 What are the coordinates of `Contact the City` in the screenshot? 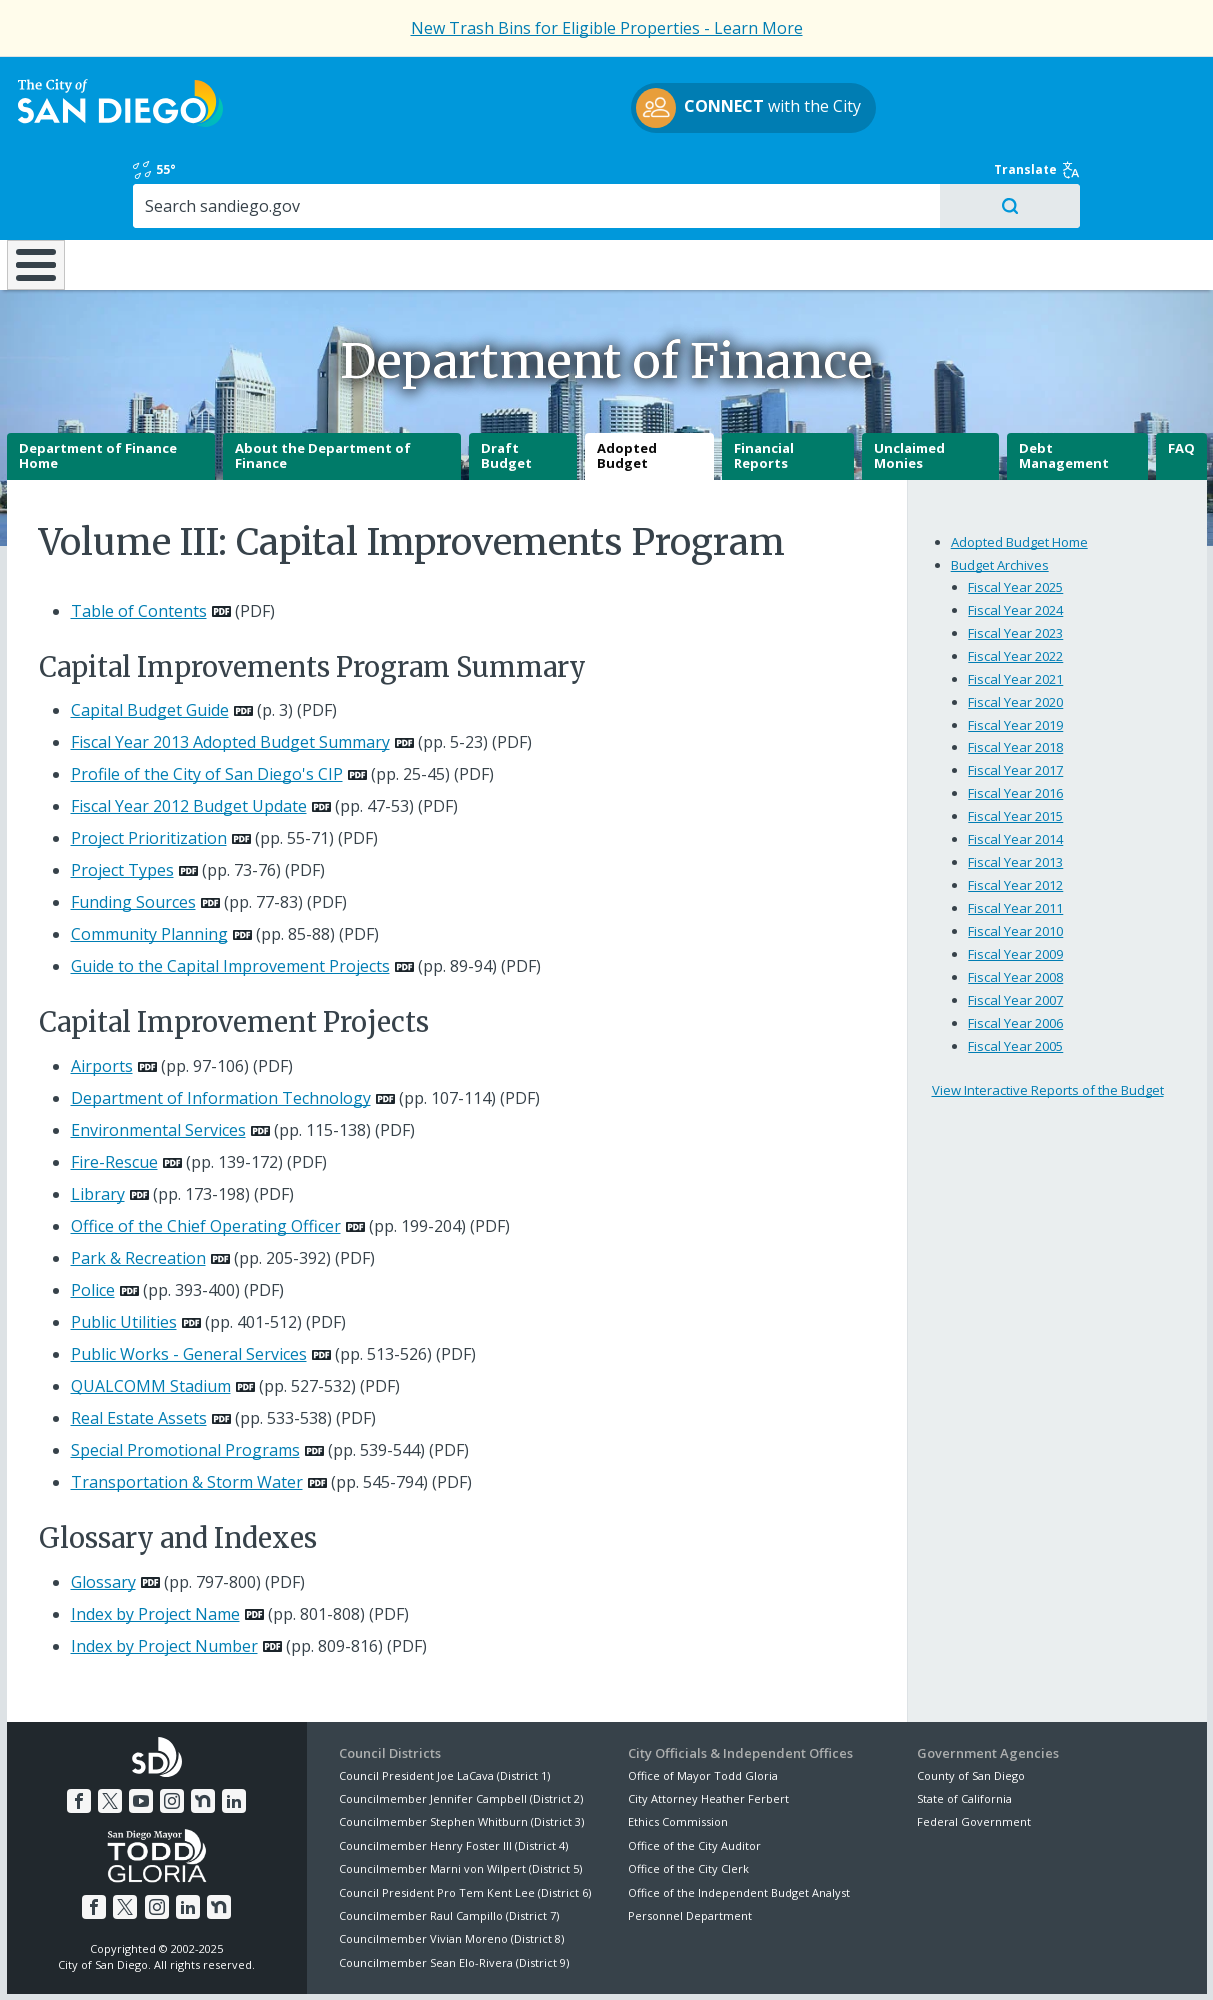 It's located at (831, 1961).